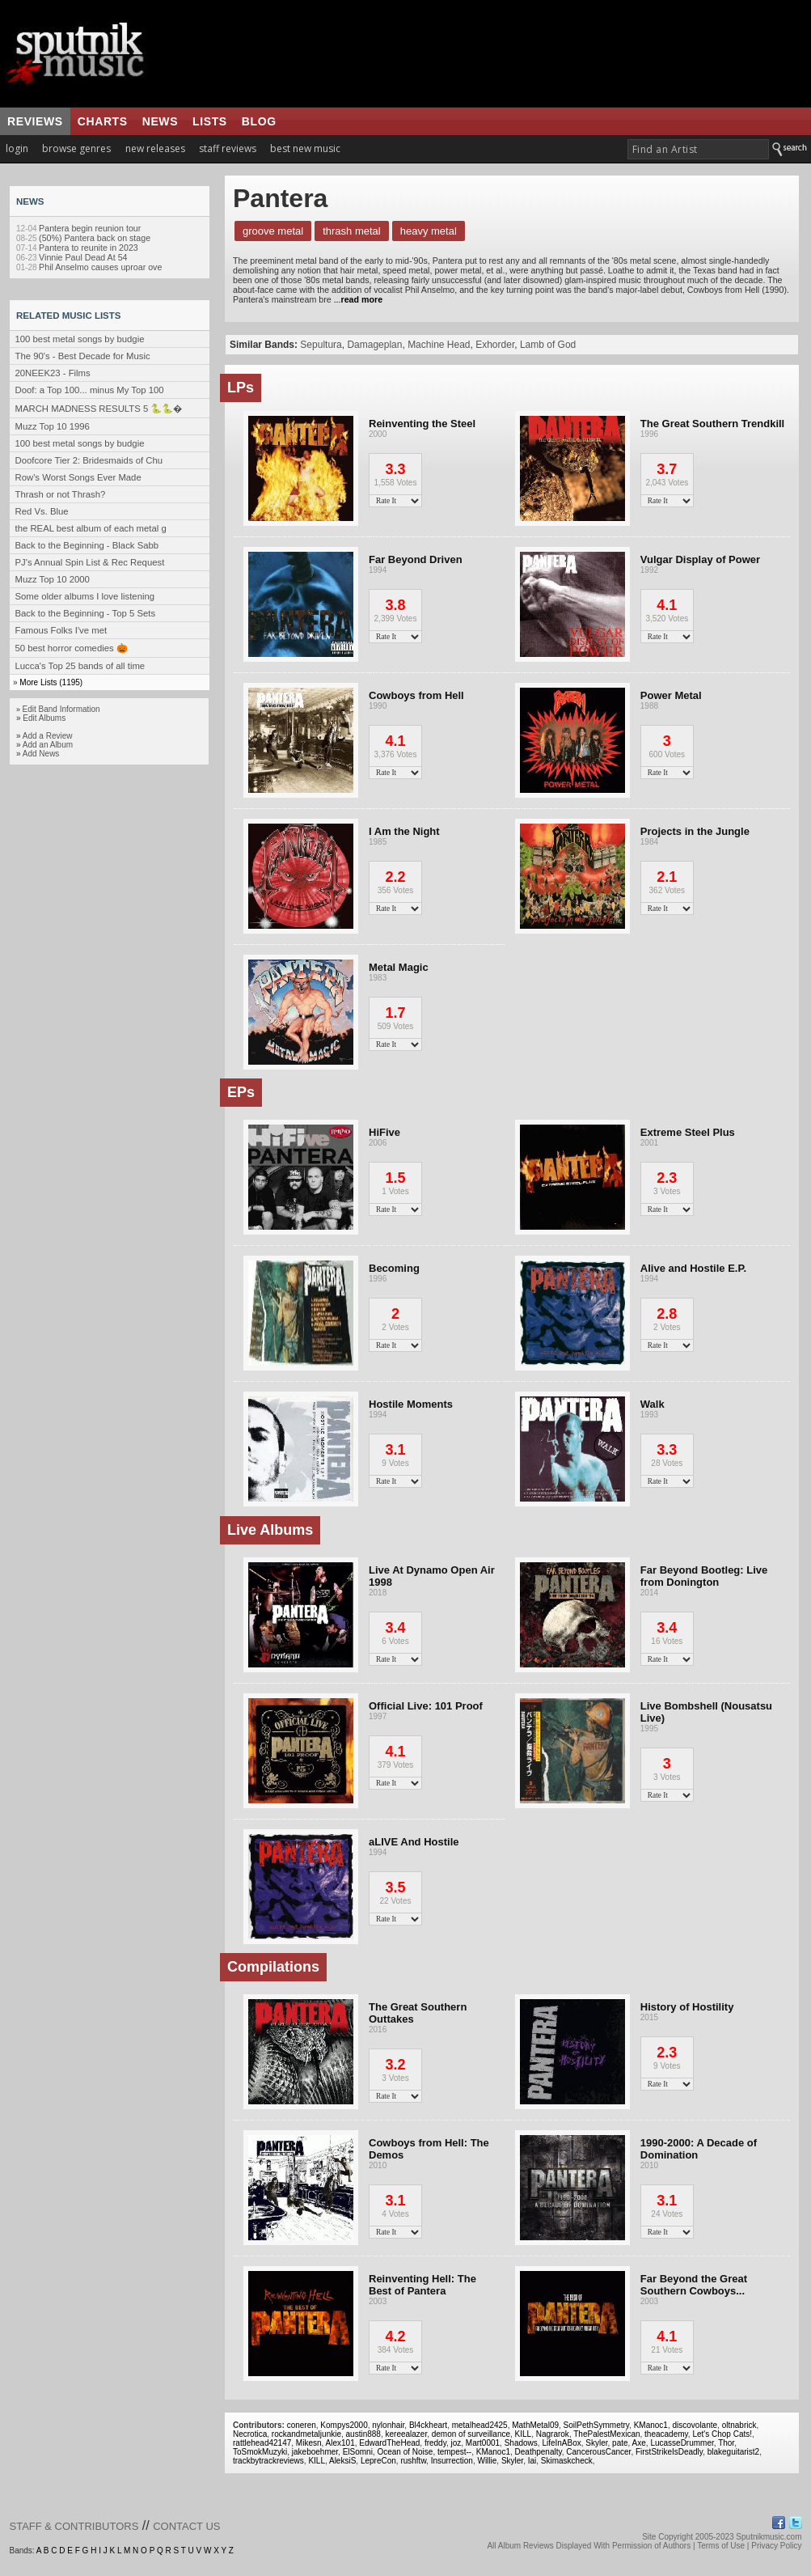 Image resolution: width=811 pixels, height=2576 pixels. I want to click on KManoc1, so click(651, 2425).